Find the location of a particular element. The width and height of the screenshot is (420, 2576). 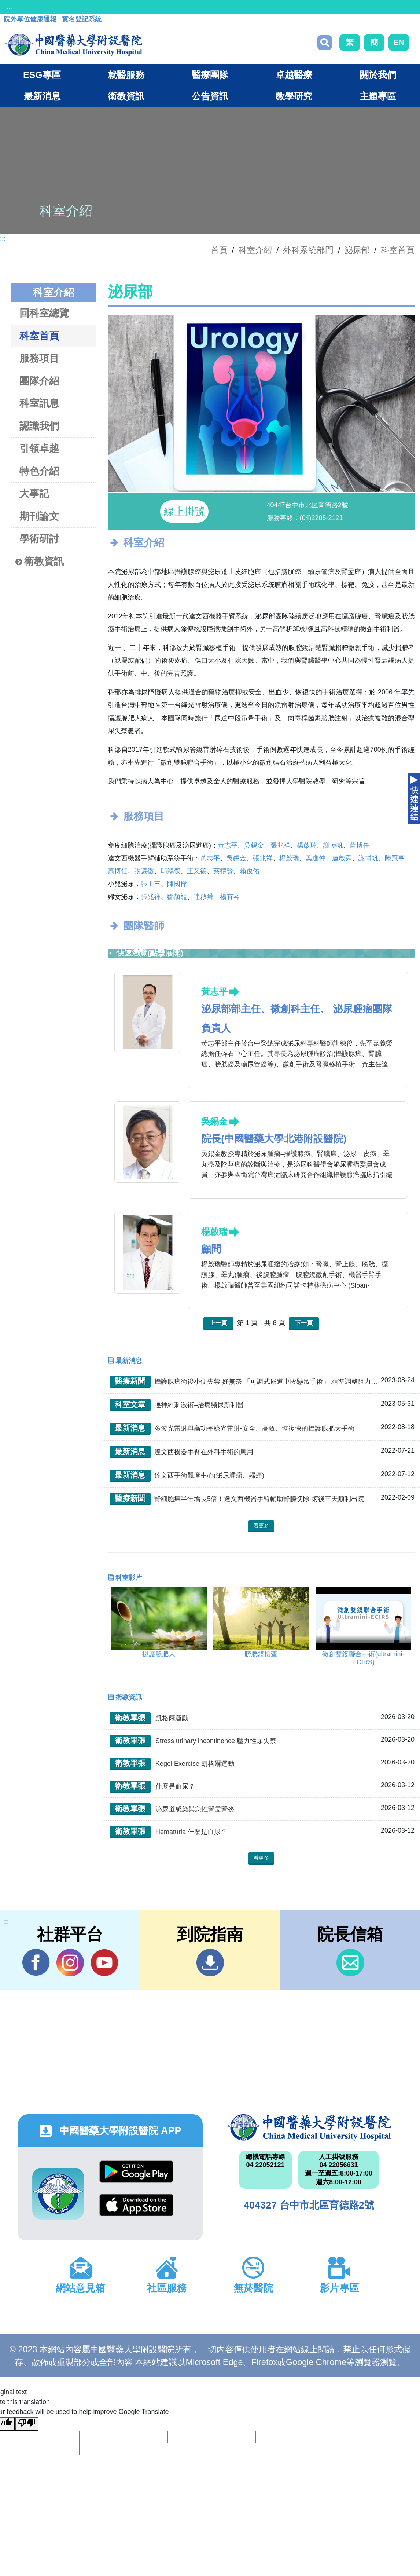

回科室總覽 is located at coordinates (44, 313).